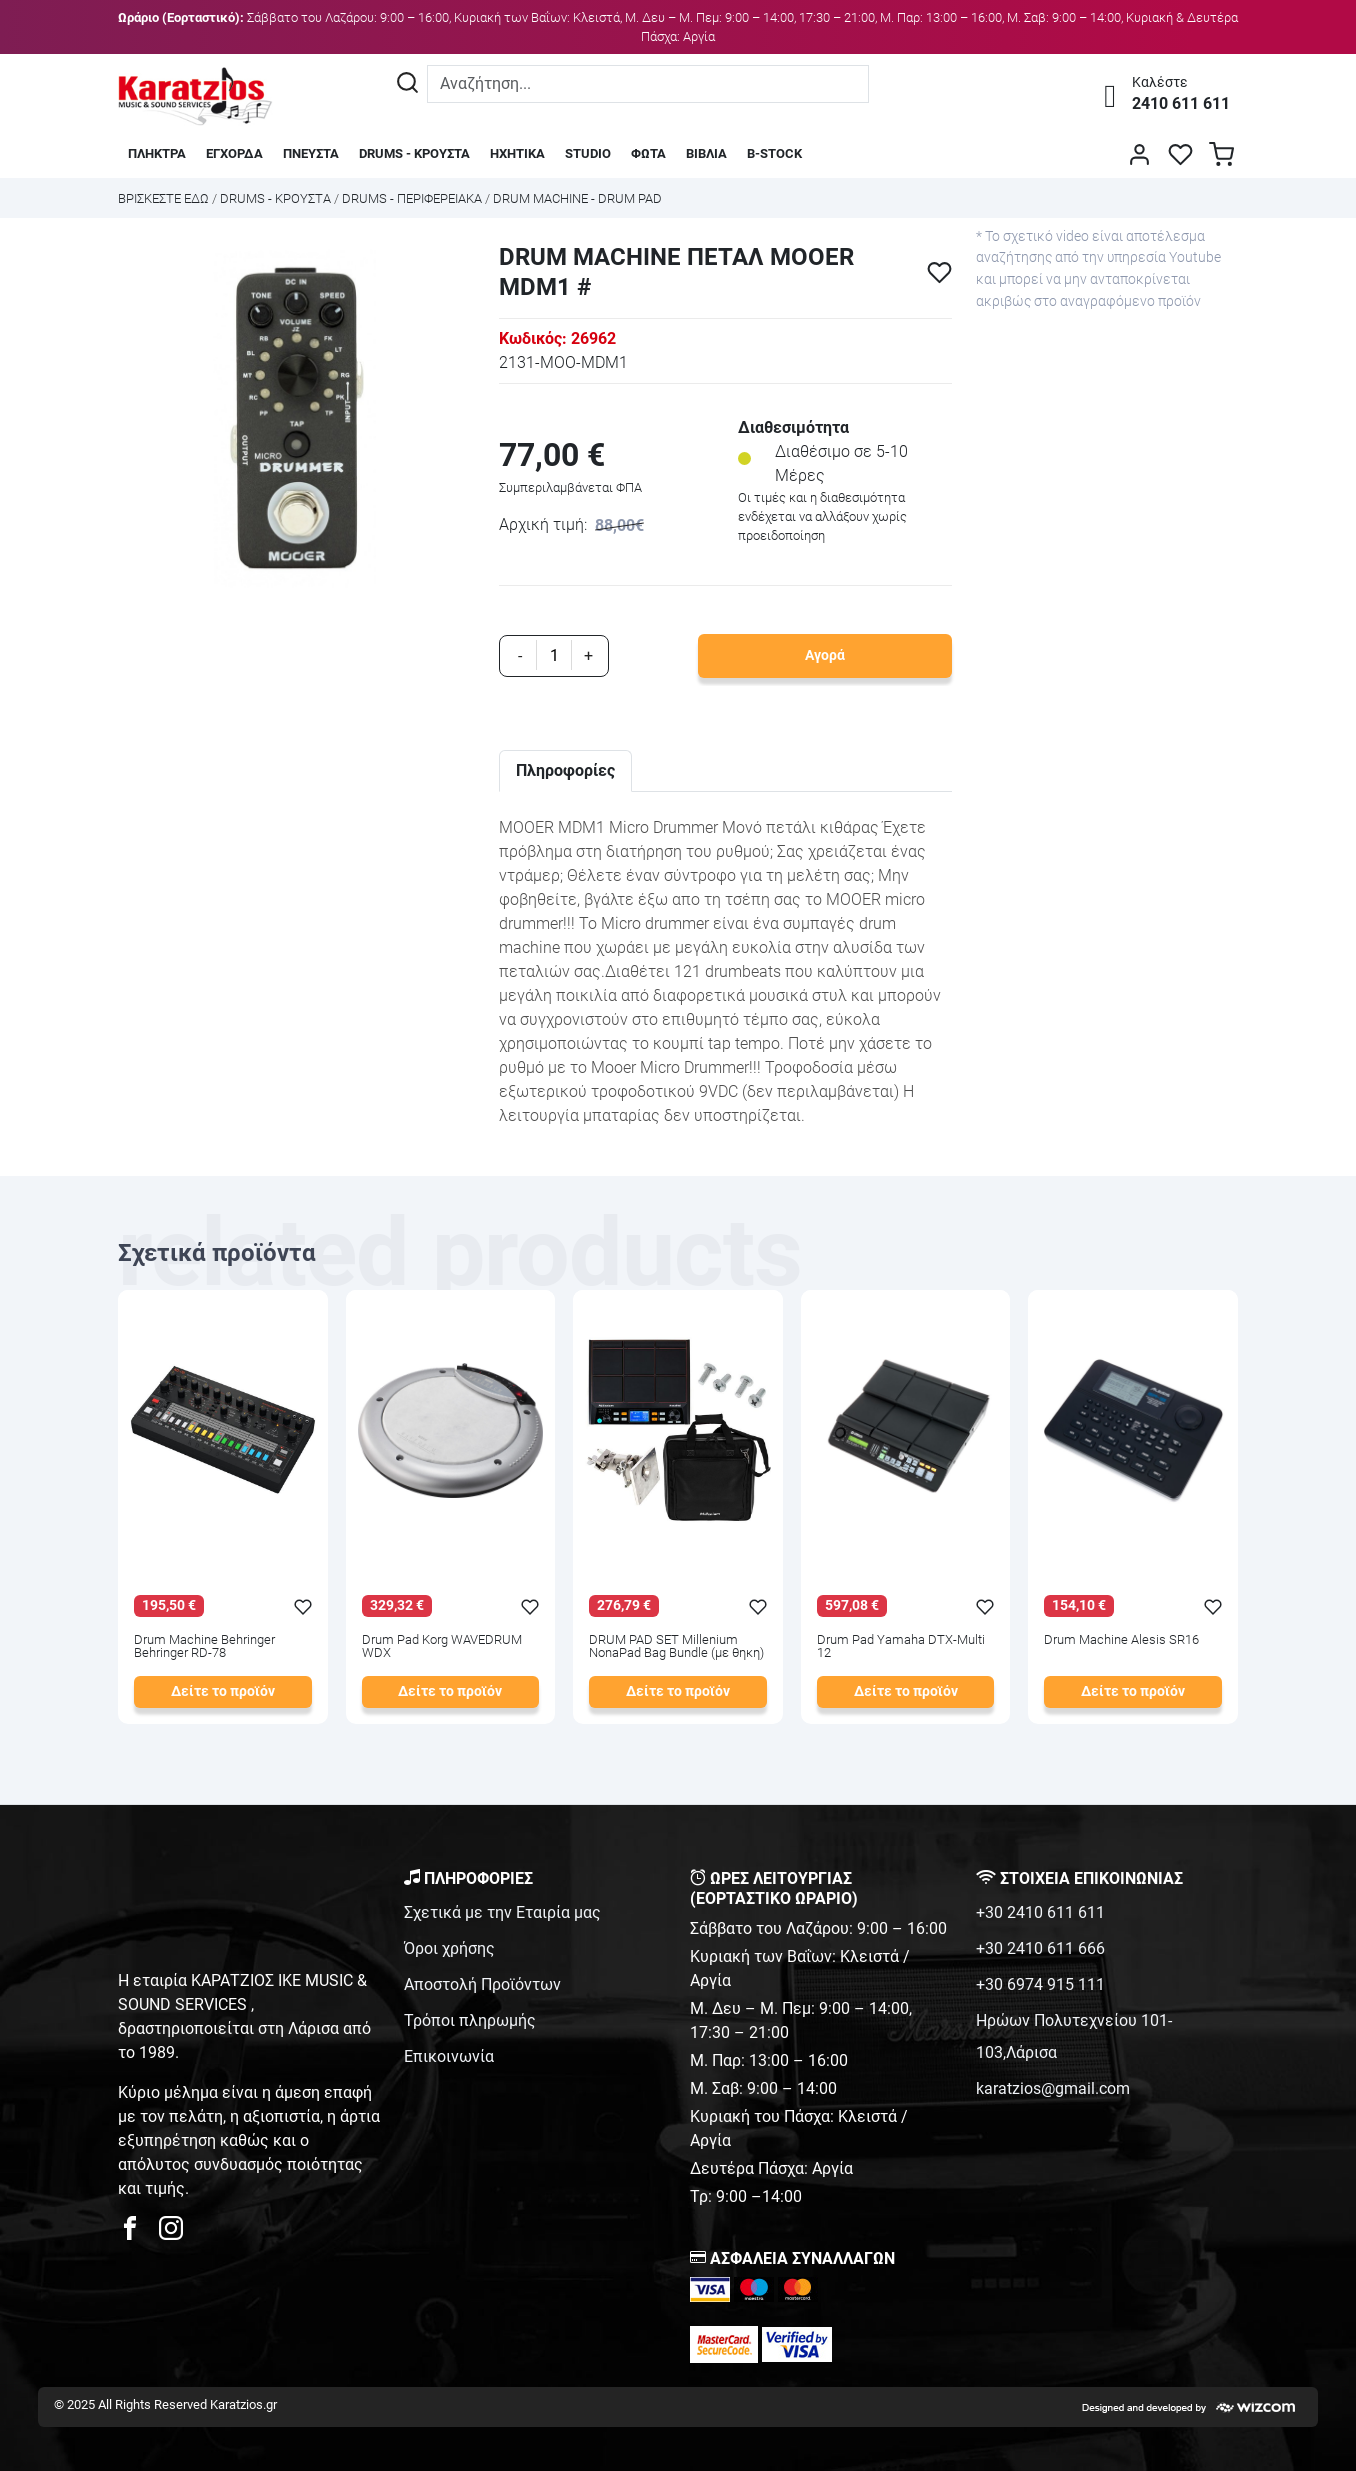 Image resolution: width=1356 pixels, height=2471 pixels. What do you see at coordinates (502, 1912) in the screenshot?
I see `Σχετικά με την Εταιρία μας` at bounding box center [502, 1912].